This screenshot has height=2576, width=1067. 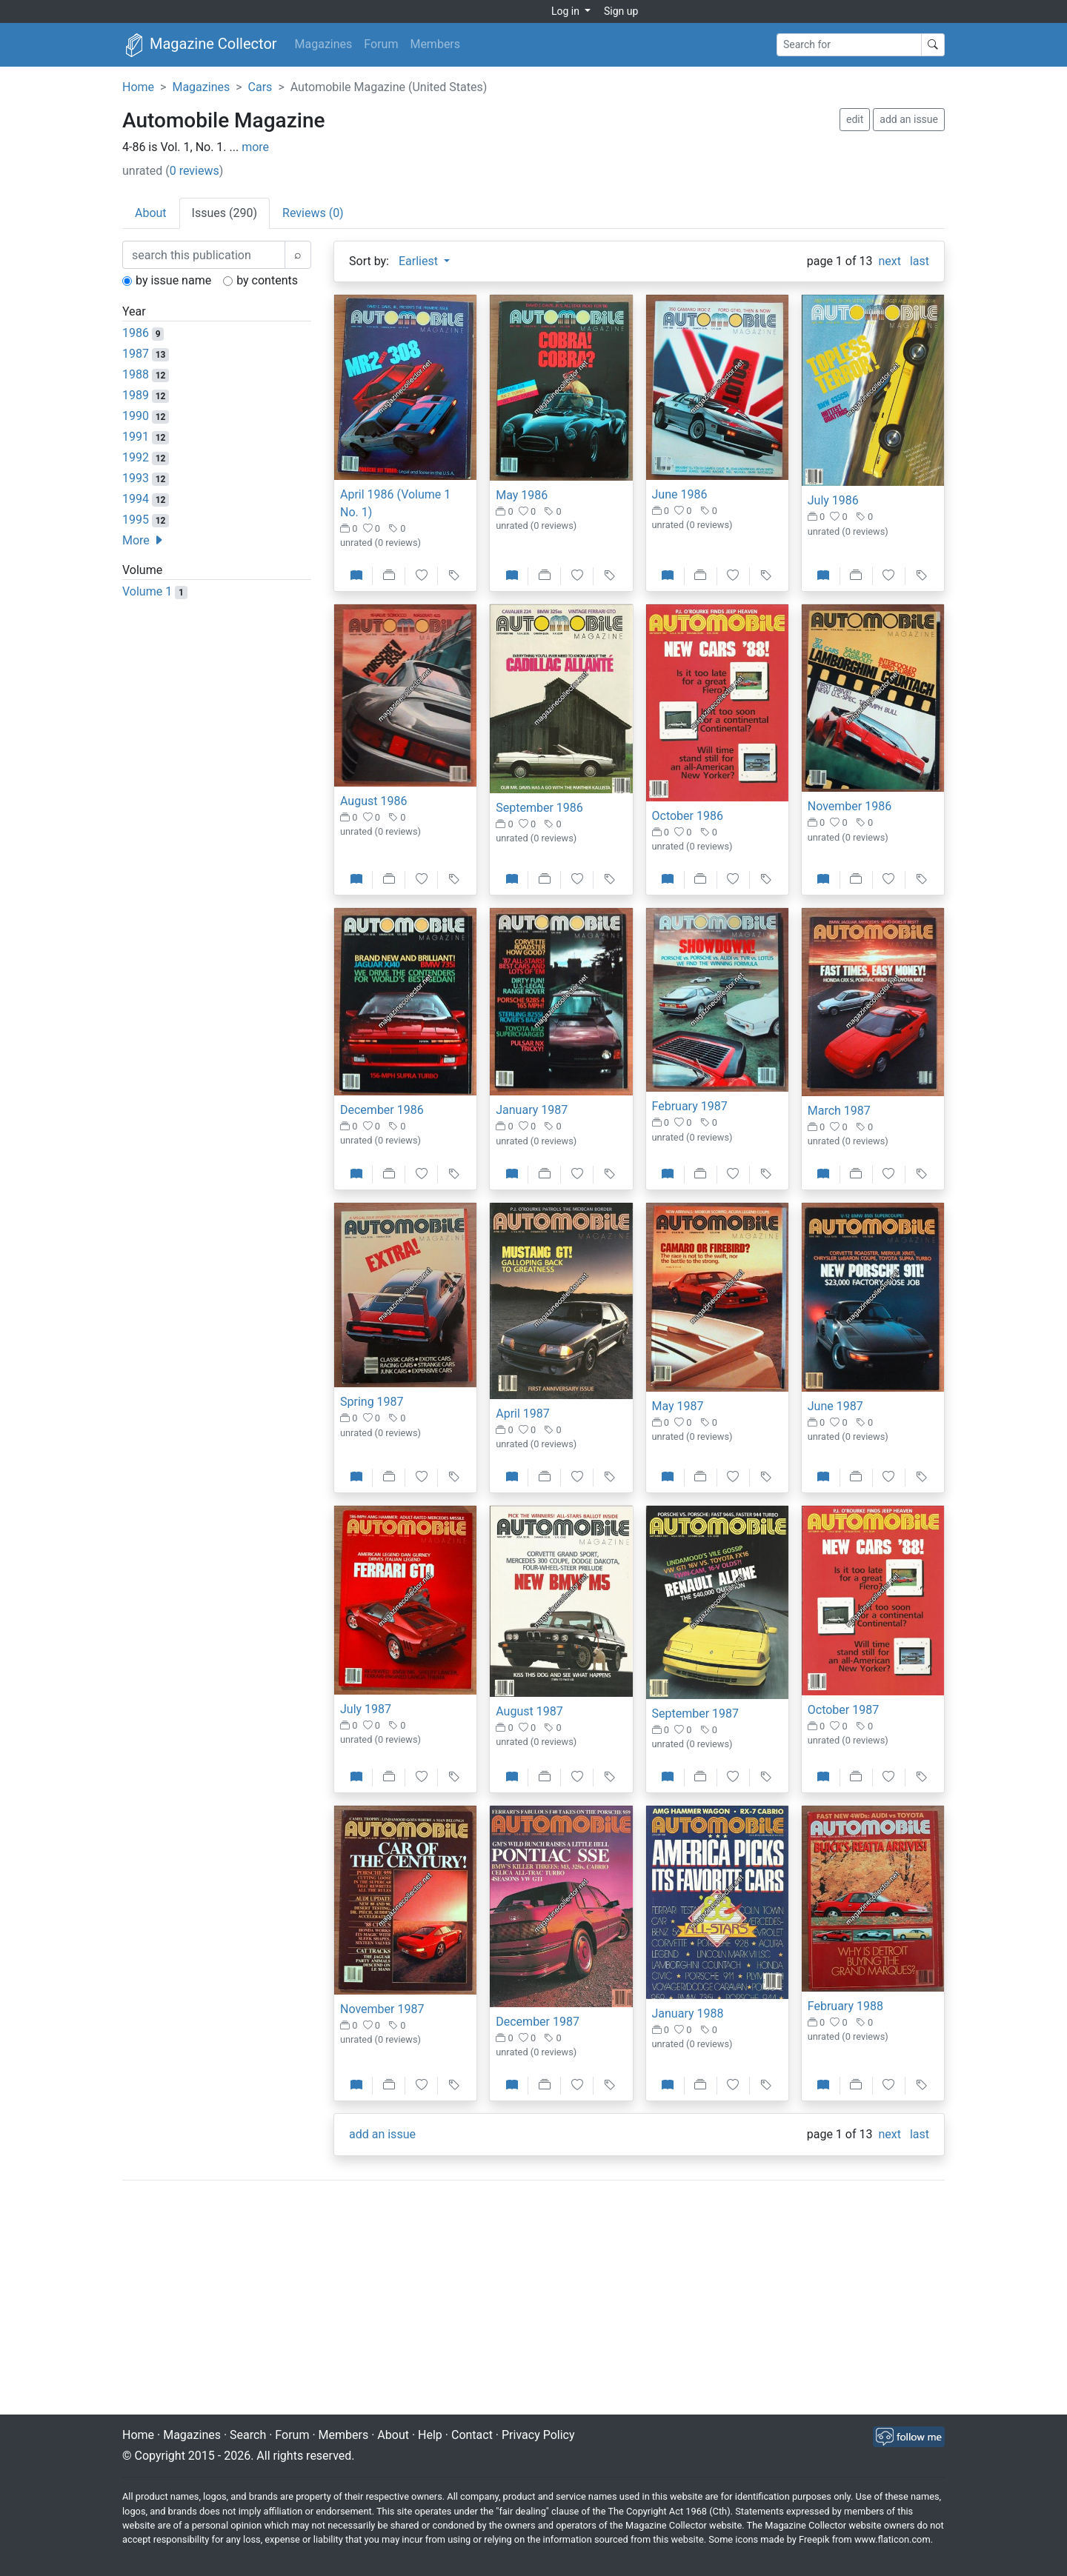 What do you see at coordinates (372, 1402) in the screenshot?
I see `Spring 1987` at bounding box center [372, 1402].